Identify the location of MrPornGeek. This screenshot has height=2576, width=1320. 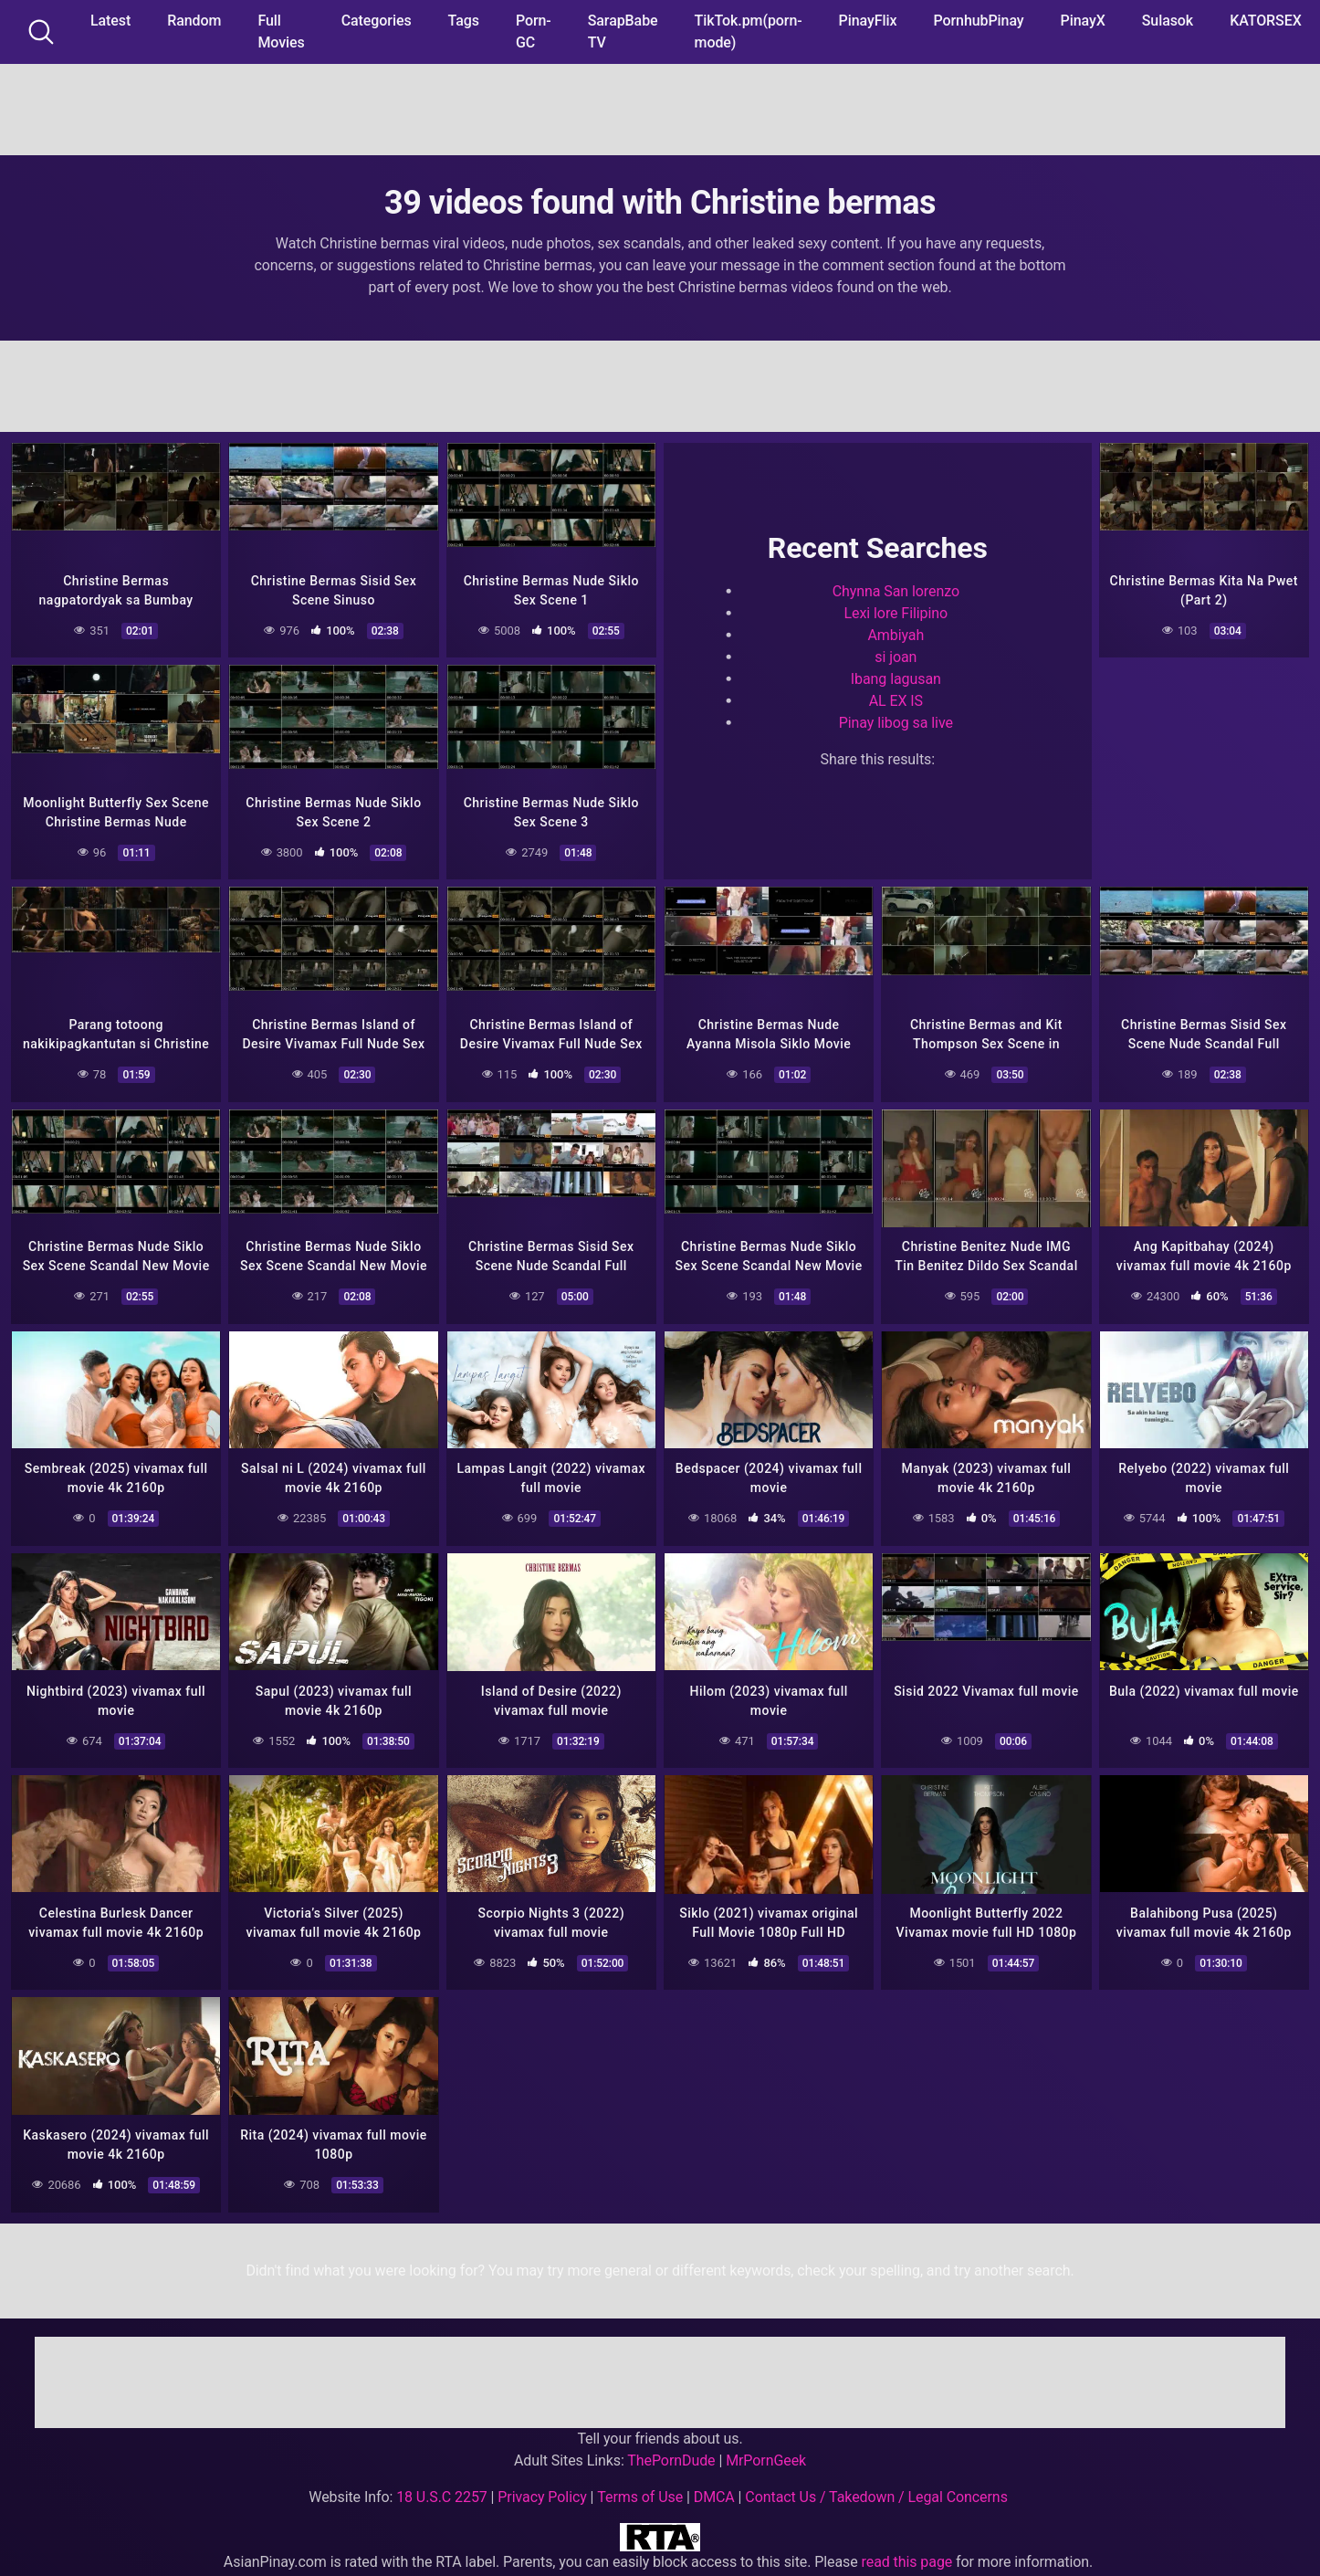
(766, 2451).